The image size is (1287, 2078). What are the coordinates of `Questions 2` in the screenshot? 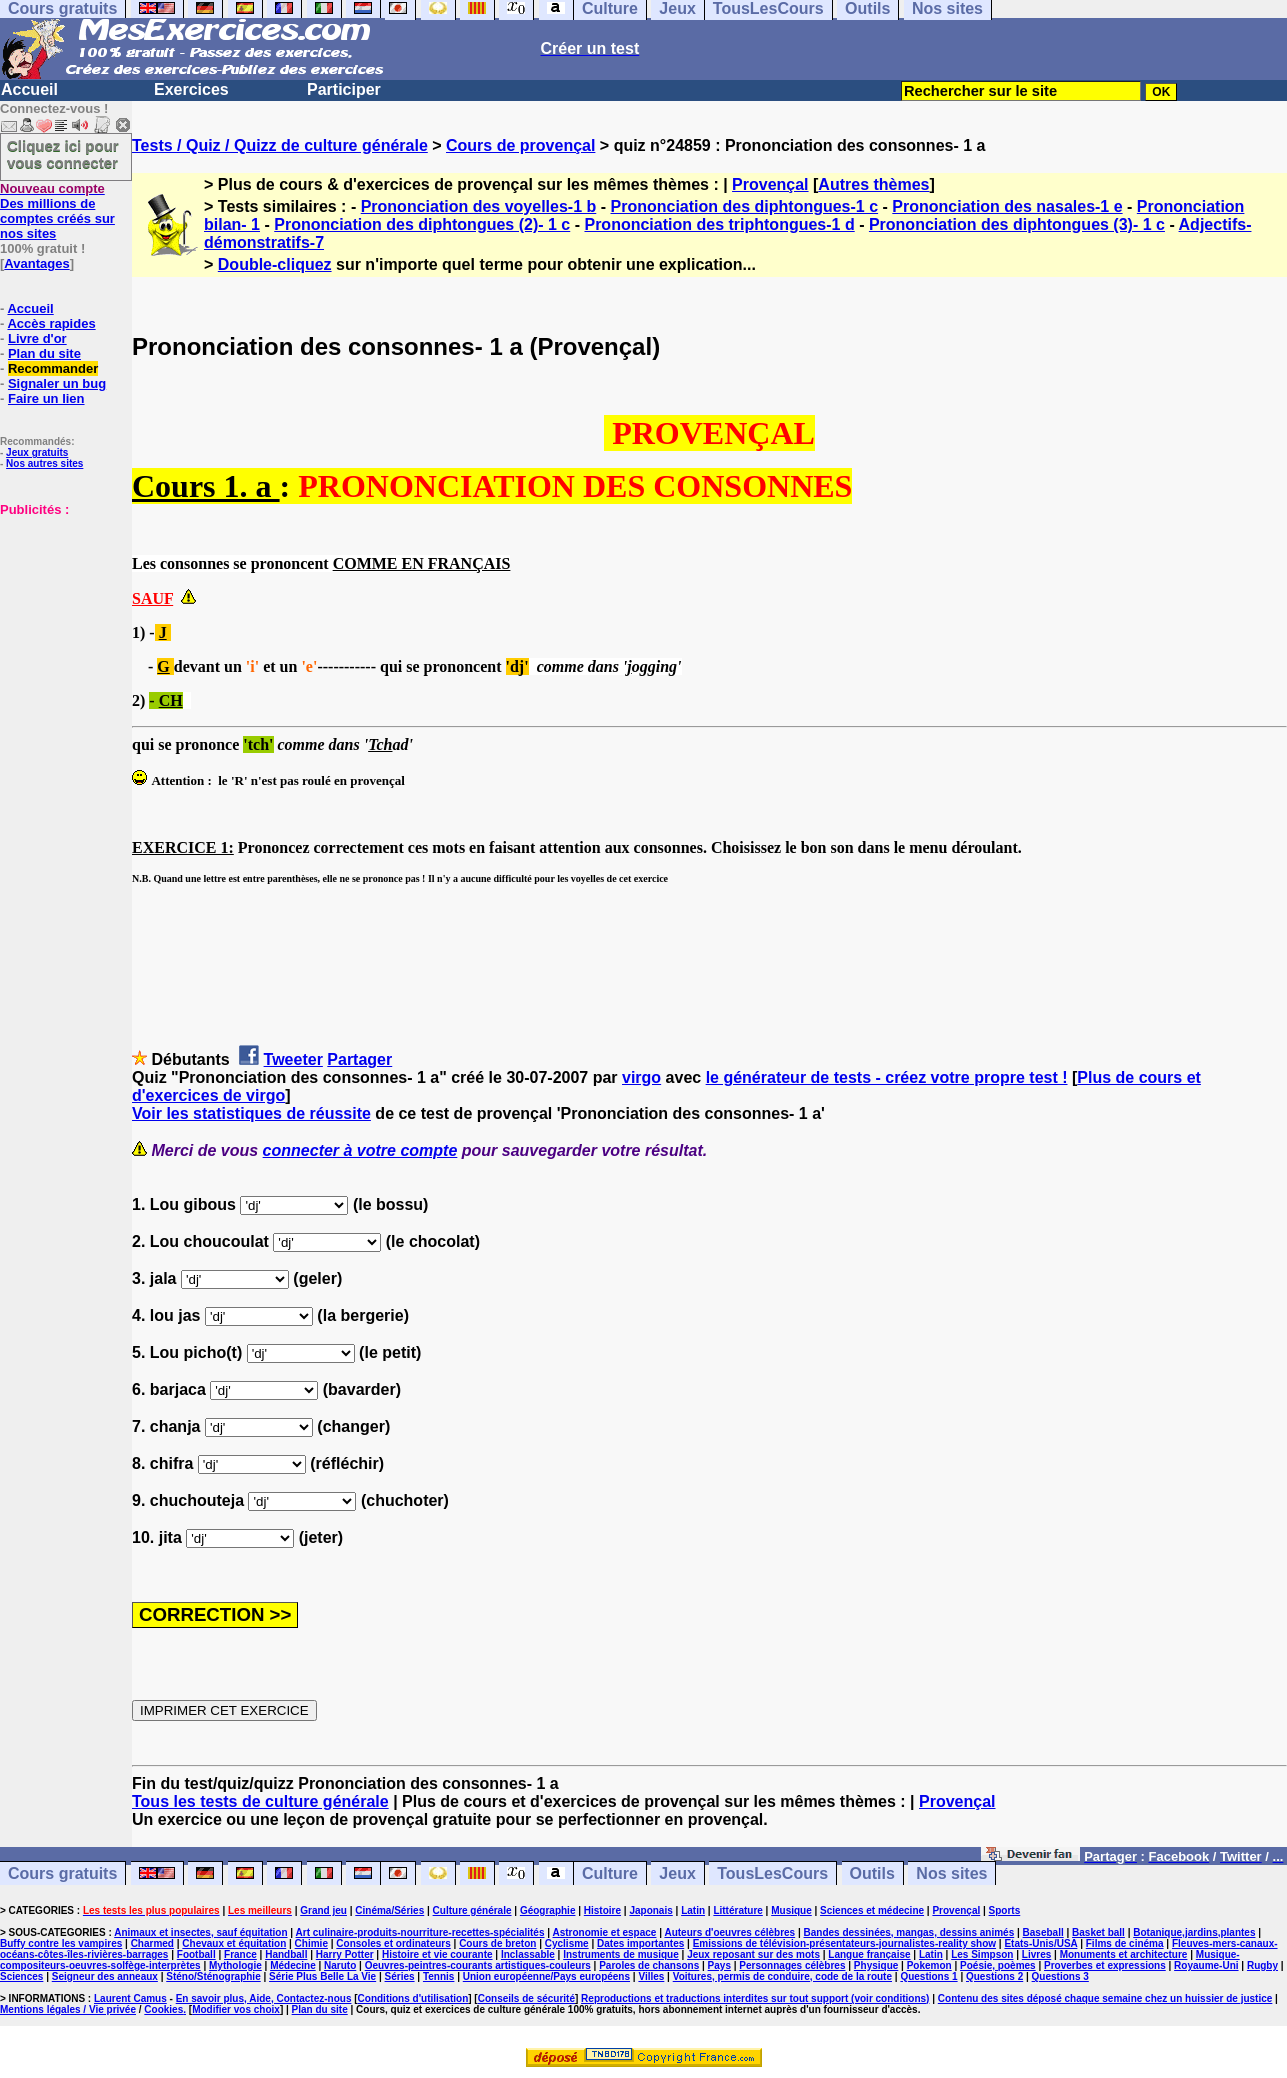 It's located at (994, 1976).